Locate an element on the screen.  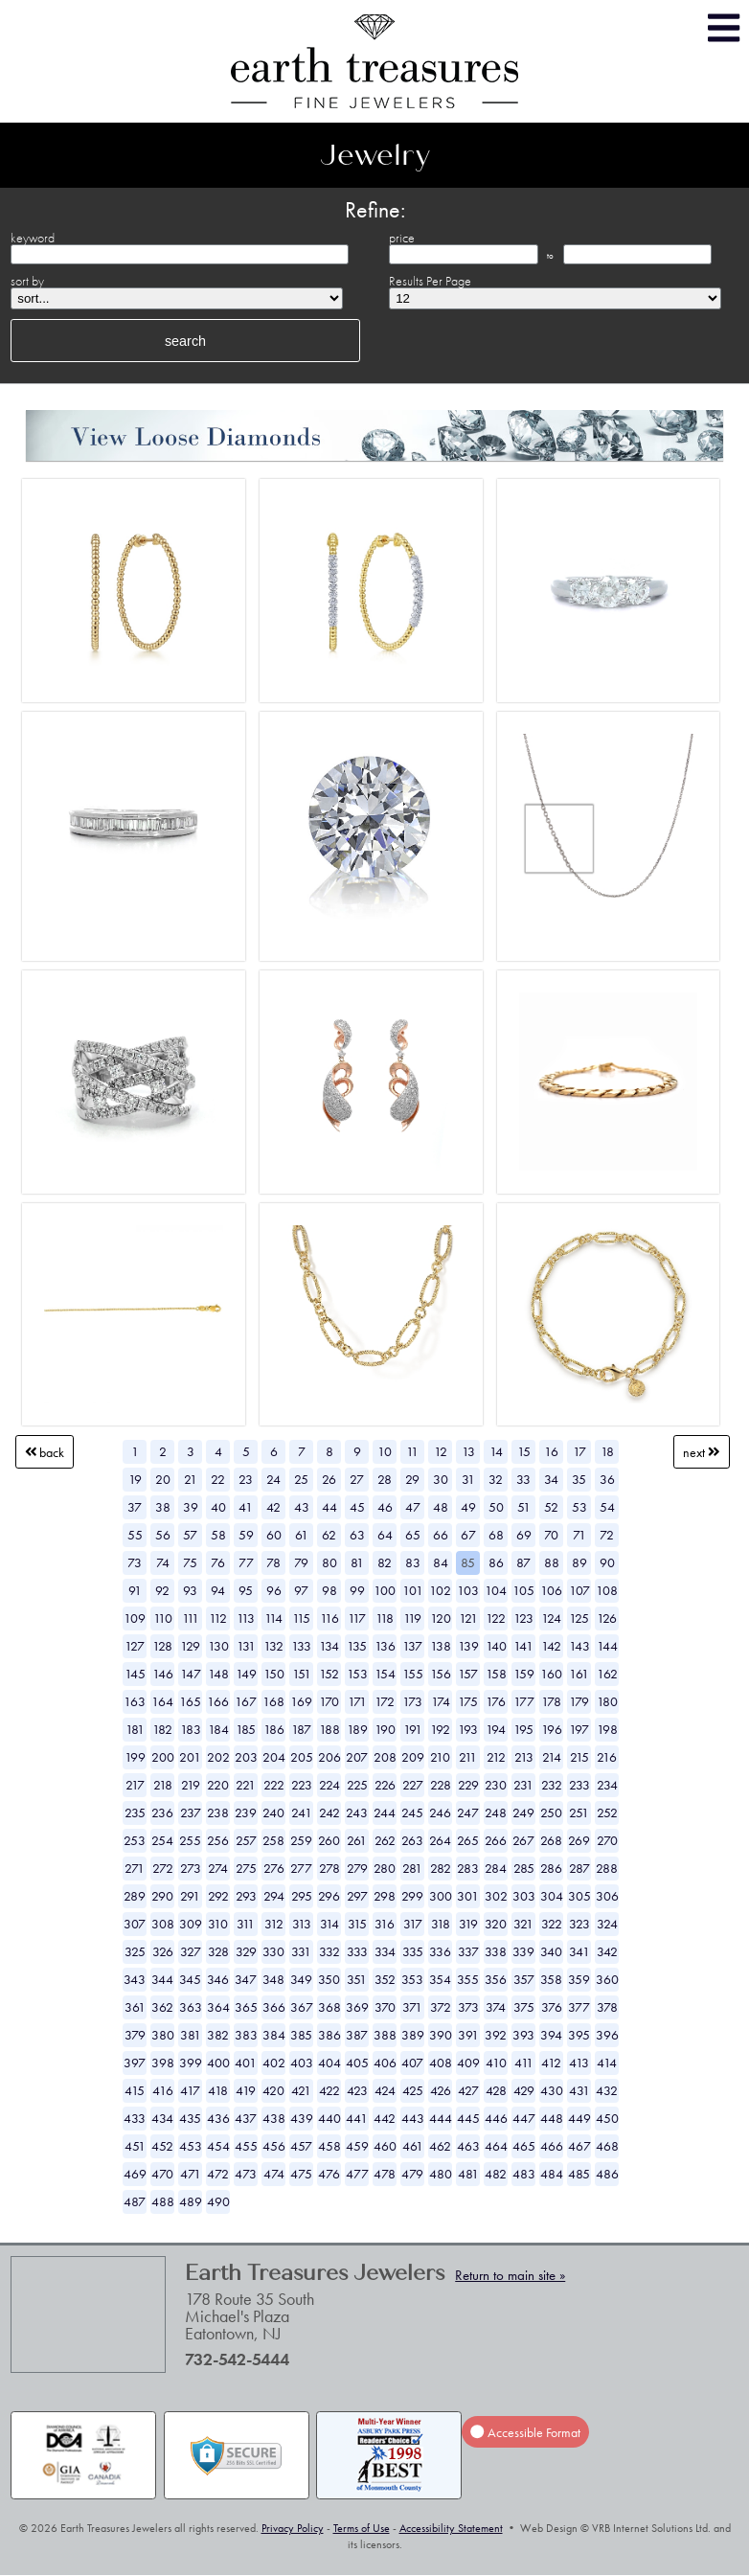
382 is located at coordinates (218, 2034).